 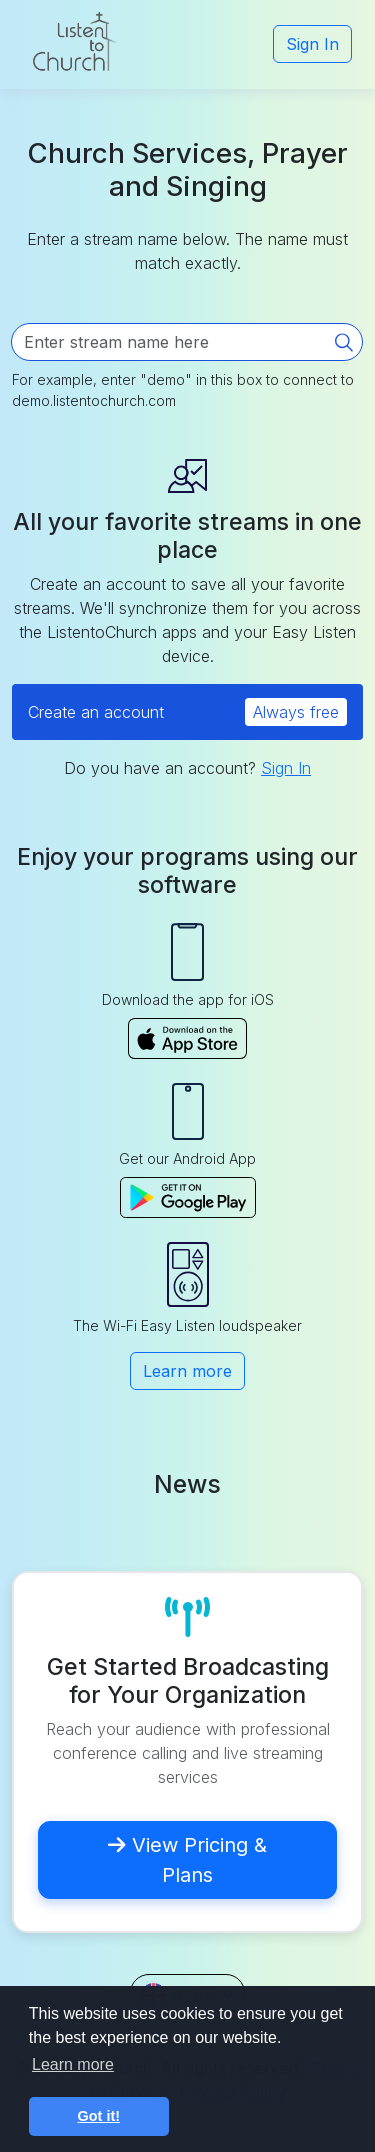 What do you see at coordinates (73, 2064) in the screenshot?
I see `Learn more [button]` at bounding box center [73, 2064].